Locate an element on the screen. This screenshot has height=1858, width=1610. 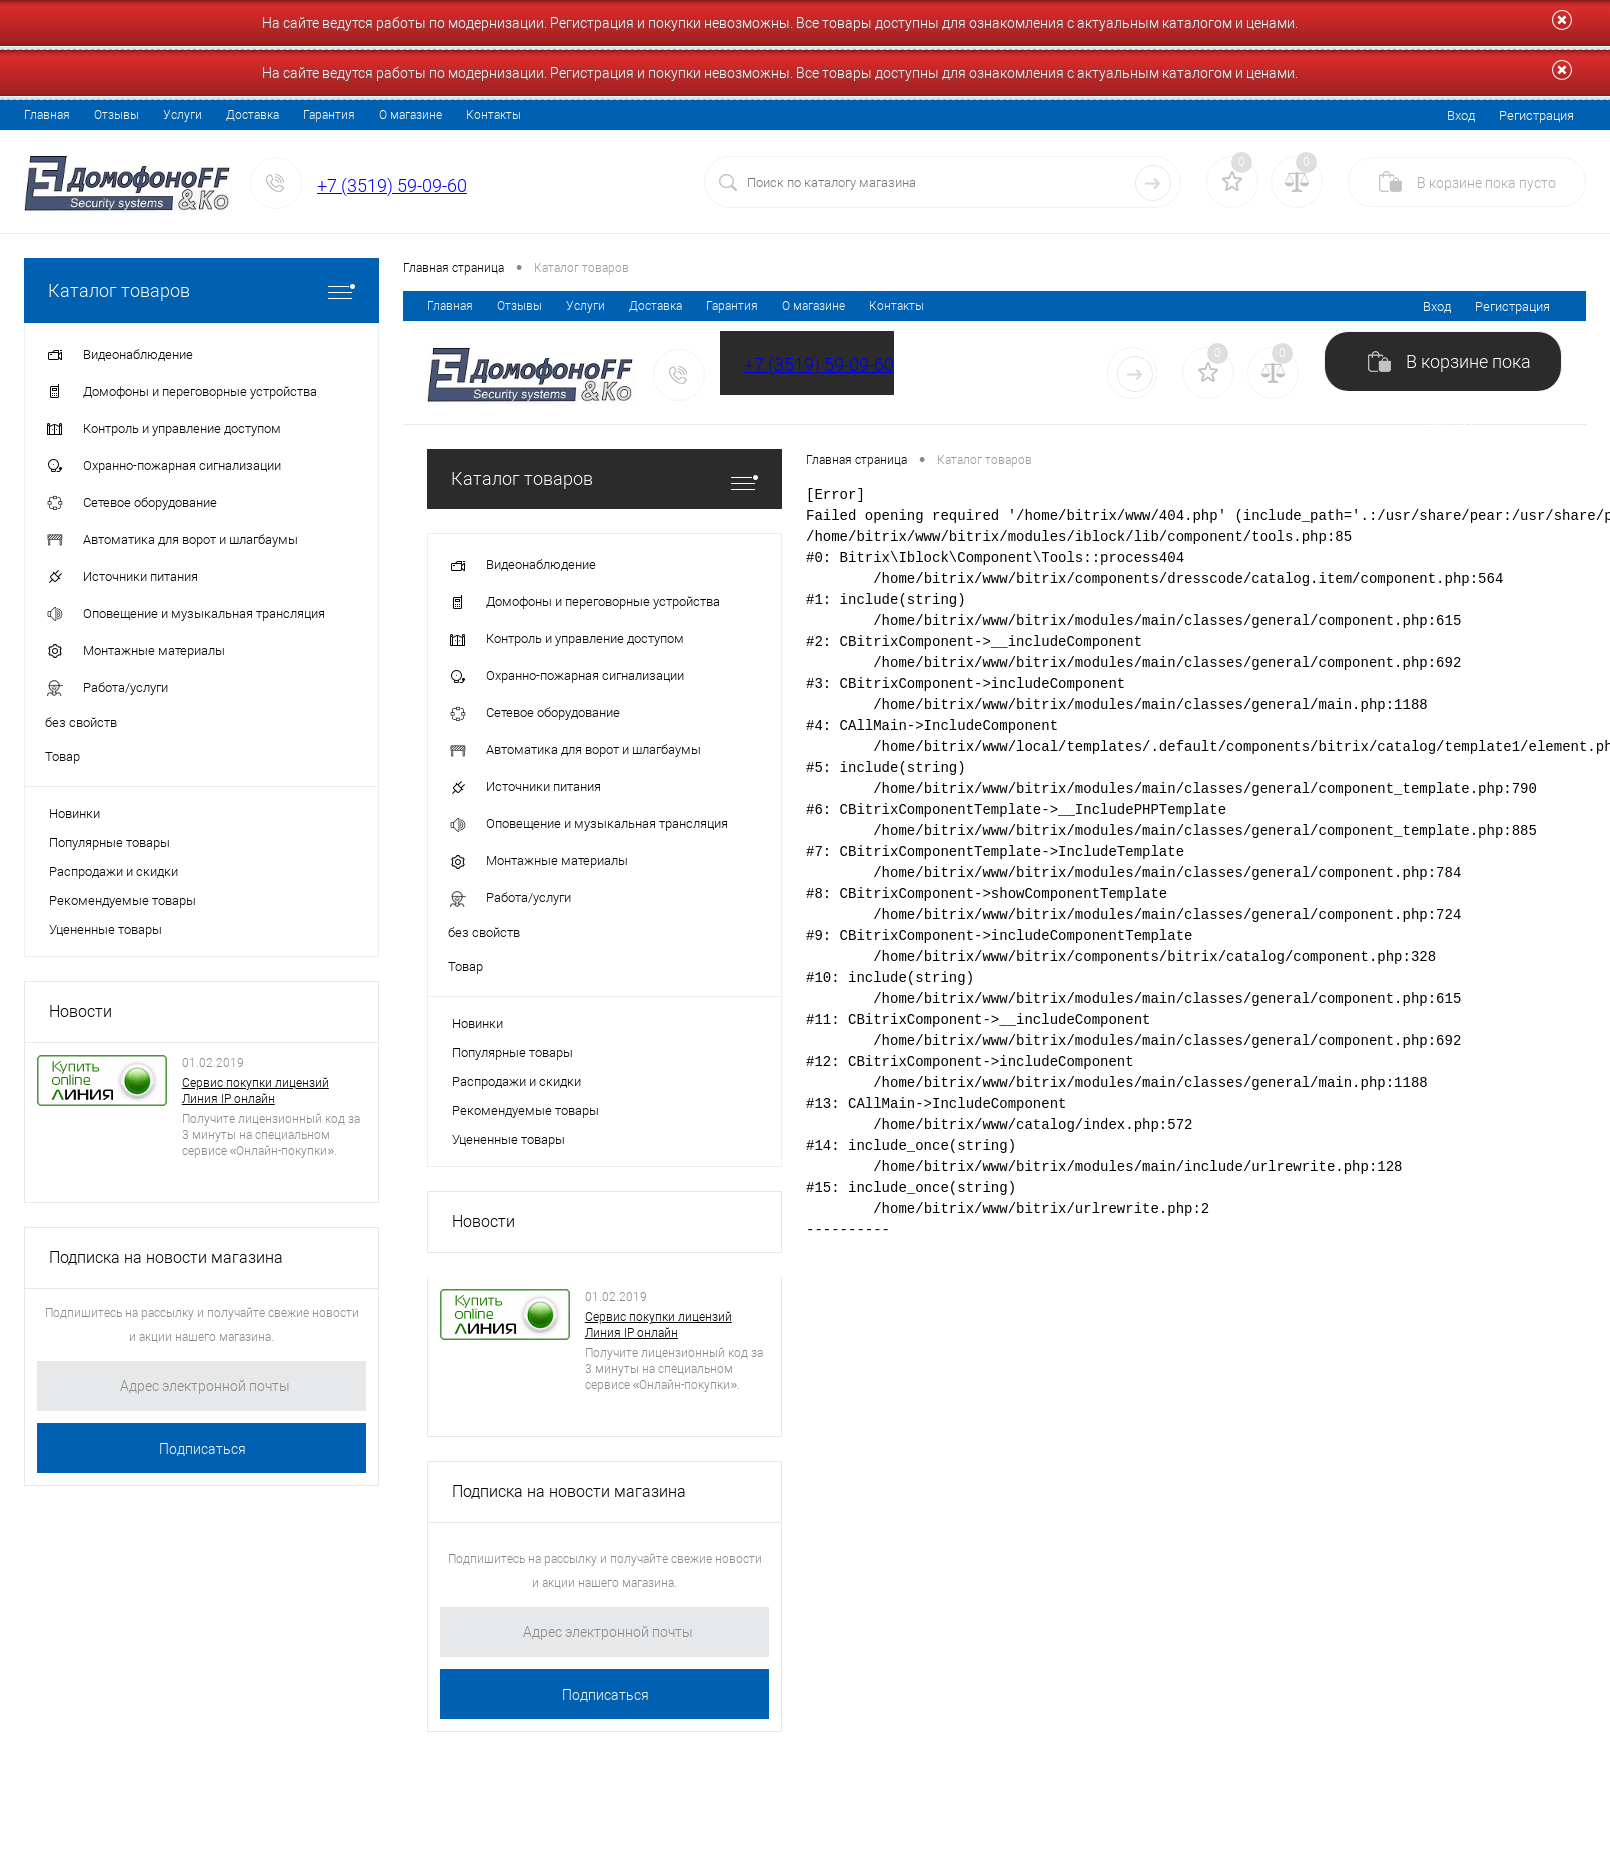
Каталог товаров is located at coordinates (201, 290).